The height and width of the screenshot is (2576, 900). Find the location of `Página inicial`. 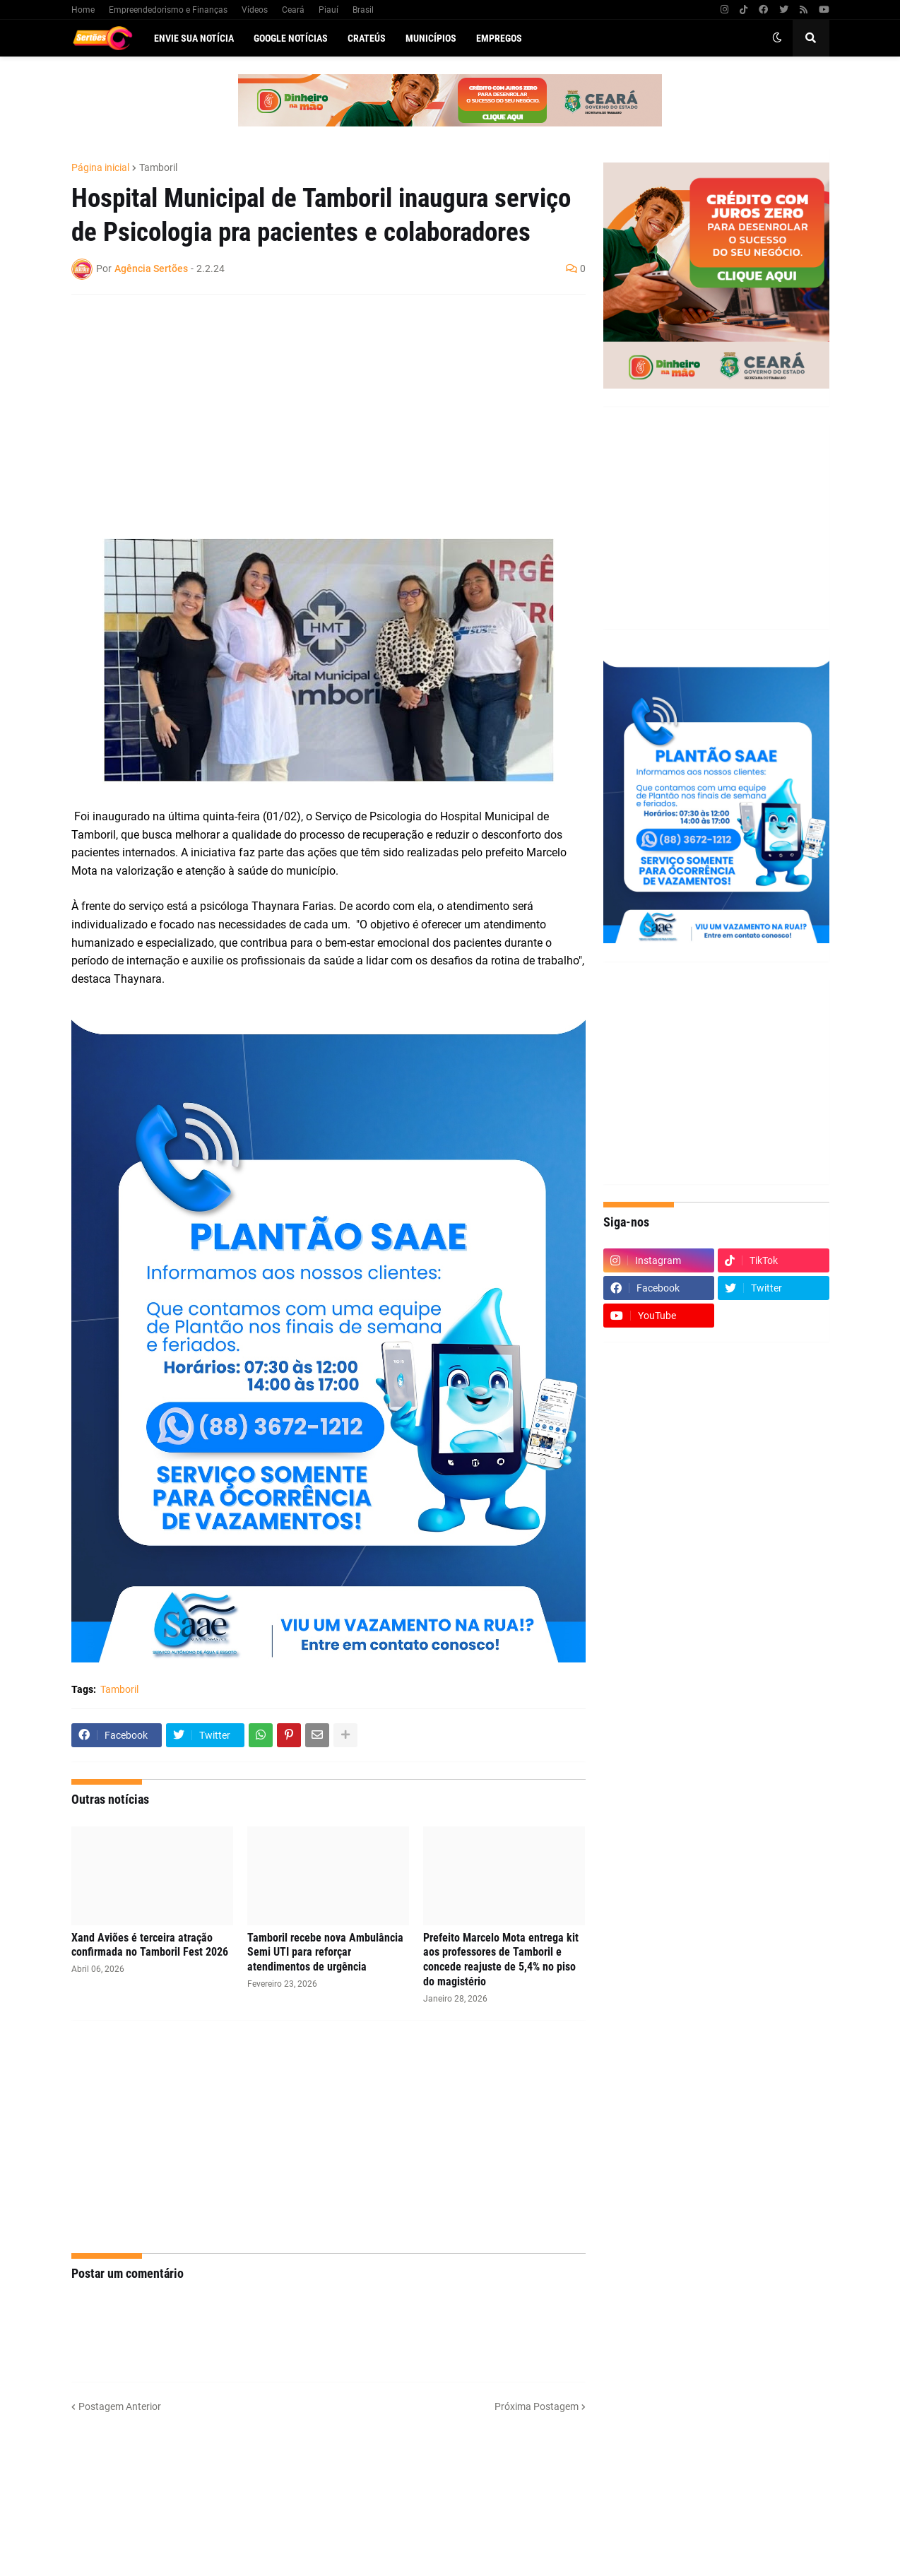

Página inicial is located at coordinates (100, 167).